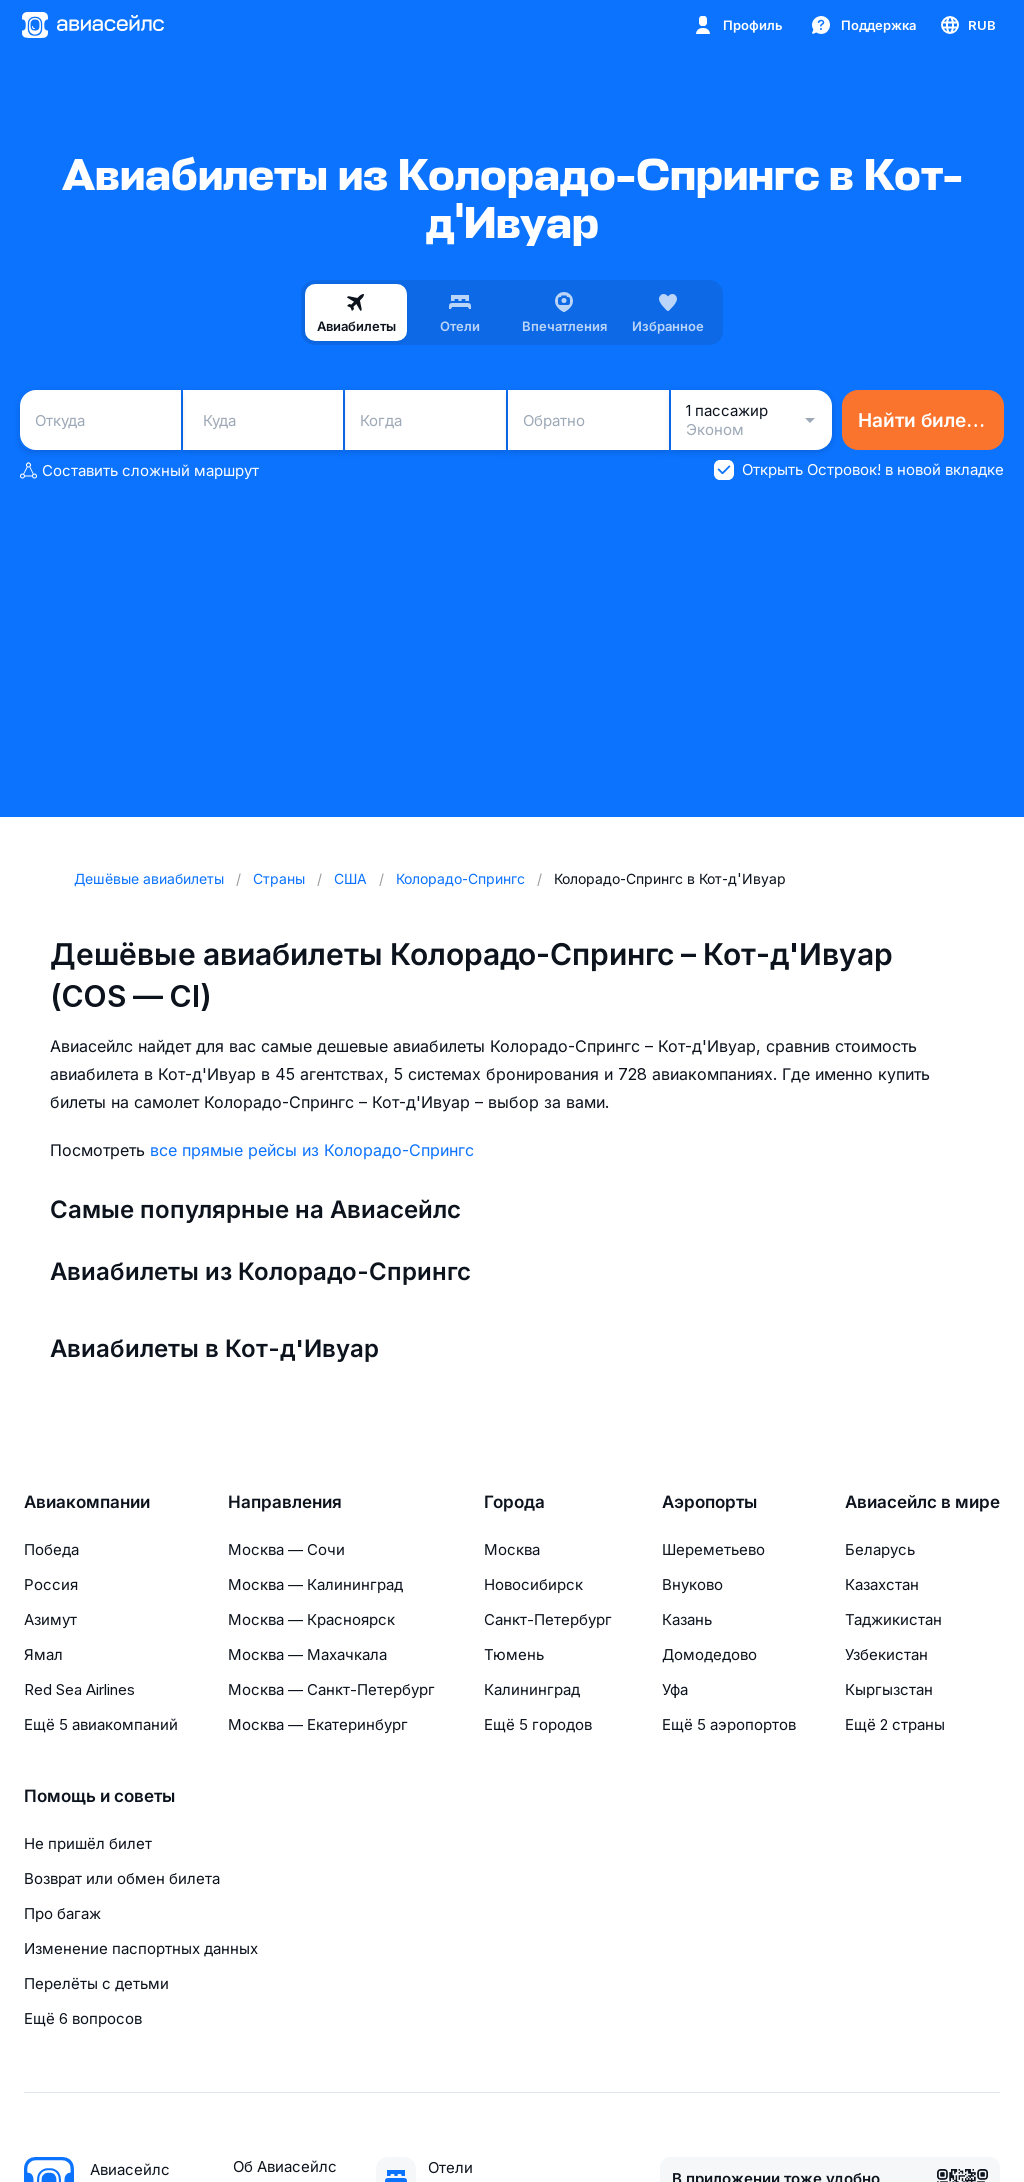 Image resolution: width=1024 pixels, height=2182 pixels. Describe the element at coordinates (514, 1654) in the screenshot. I see `Тюмень` at that location.